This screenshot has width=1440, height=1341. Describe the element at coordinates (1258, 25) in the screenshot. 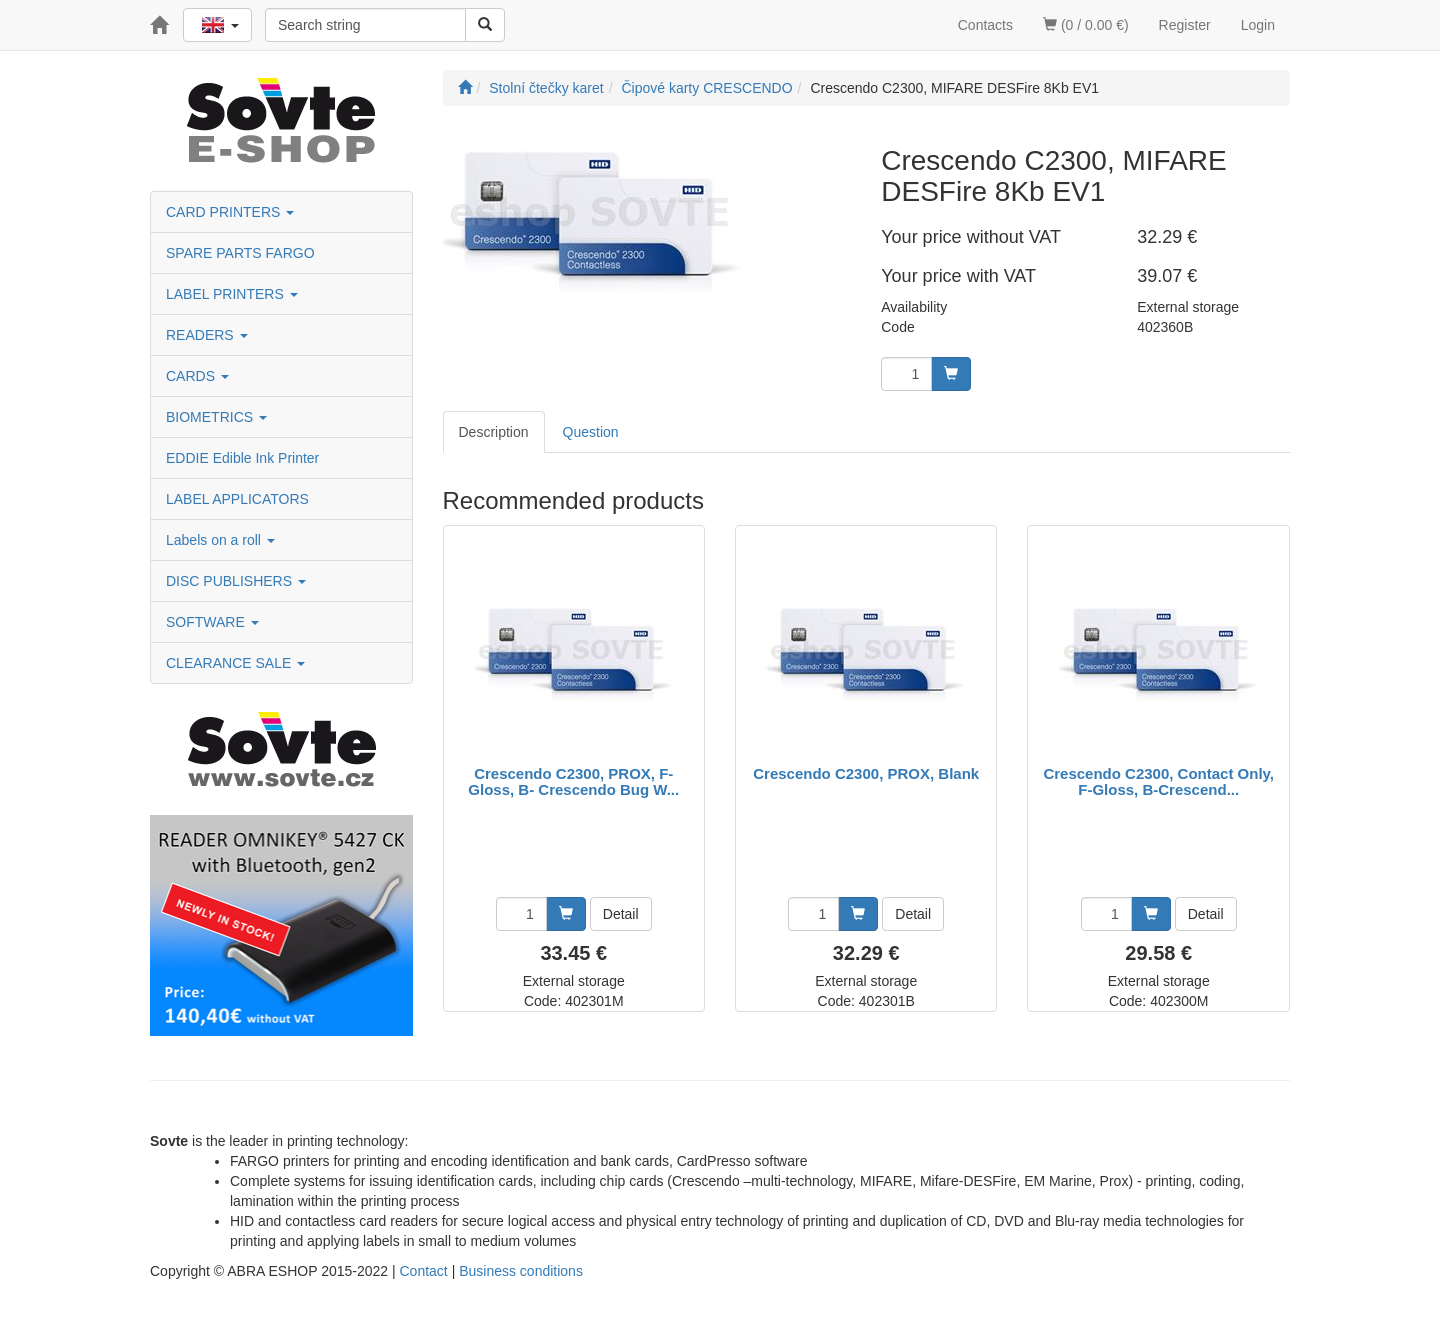

I see `Login` at that location.